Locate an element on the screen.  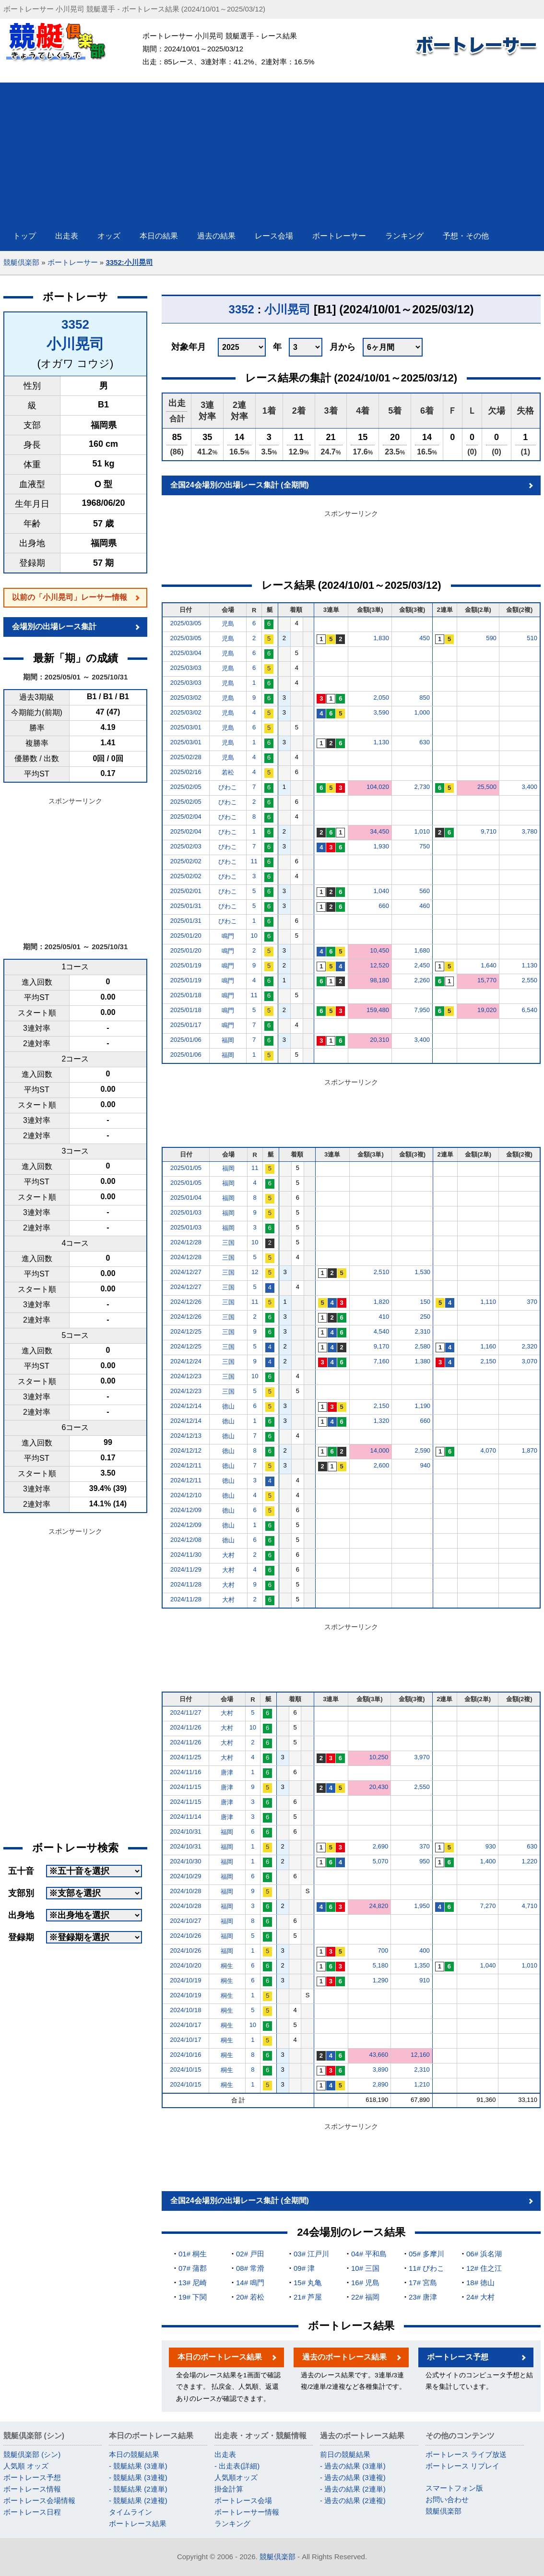
- 過去の結果 (2連複) is located at coordinates (353, 2500).